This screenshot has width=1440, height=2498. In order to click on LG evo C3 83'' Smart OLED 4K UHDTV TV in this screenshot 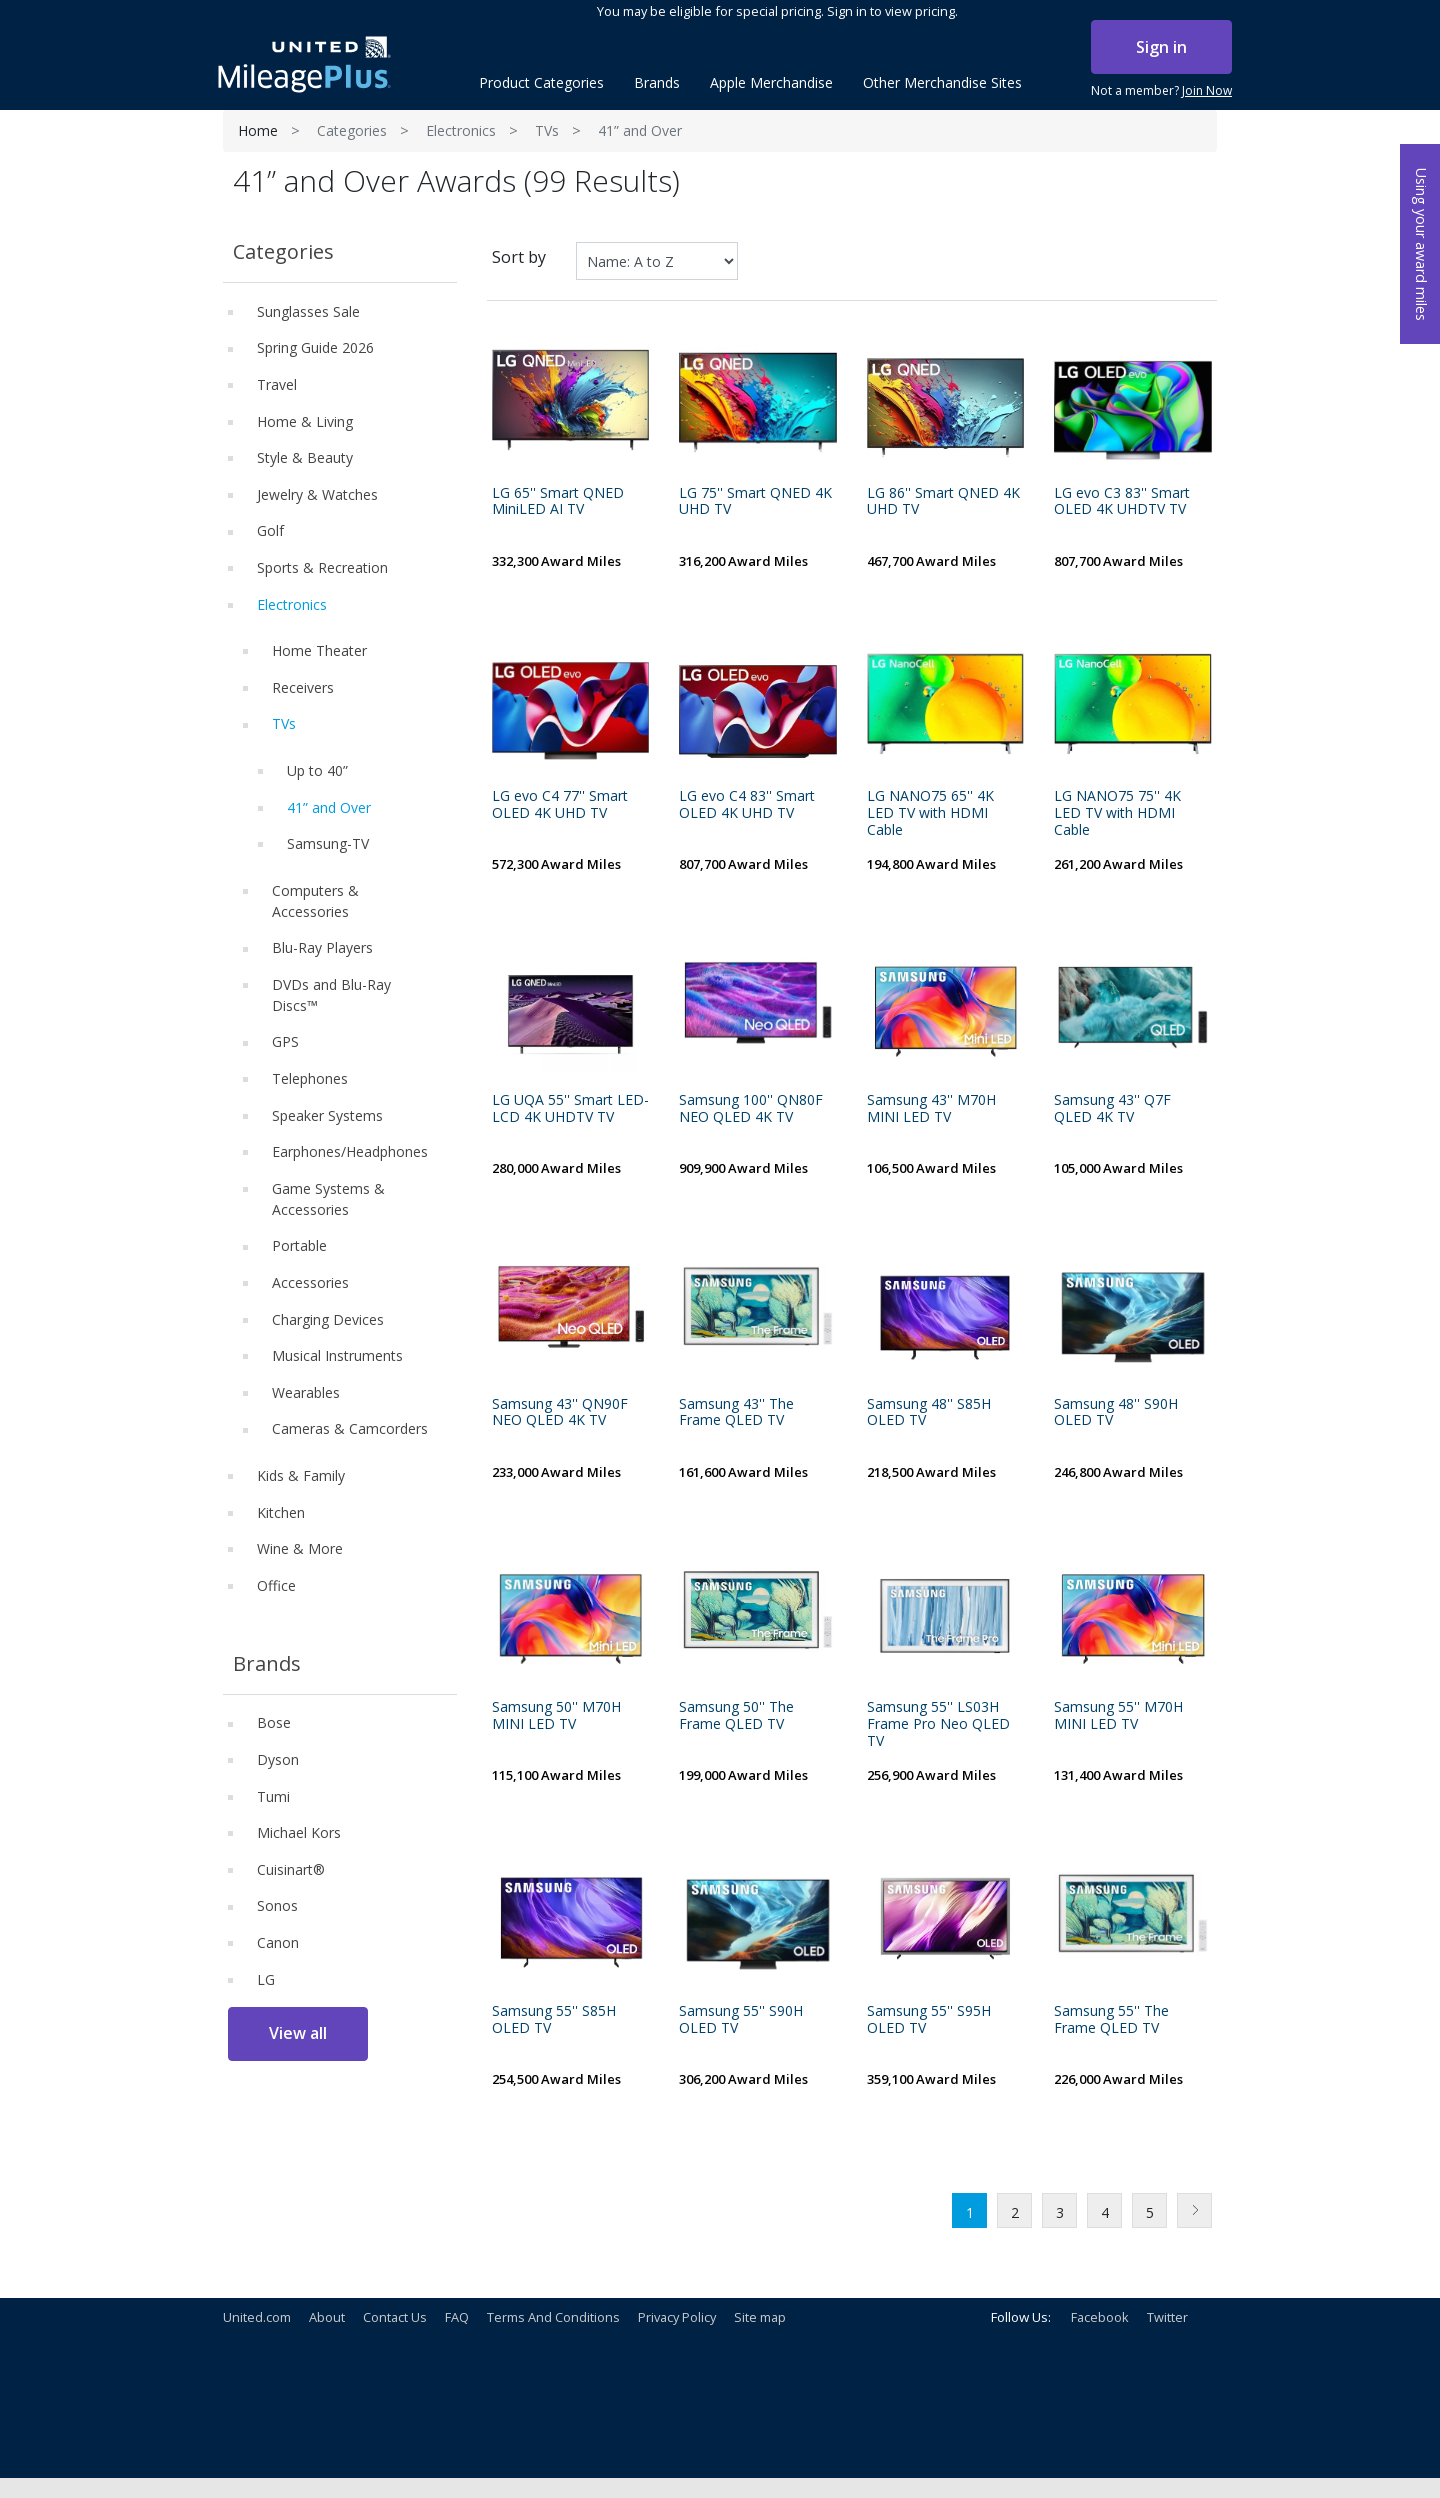, I will do `click(1122, 502)`.